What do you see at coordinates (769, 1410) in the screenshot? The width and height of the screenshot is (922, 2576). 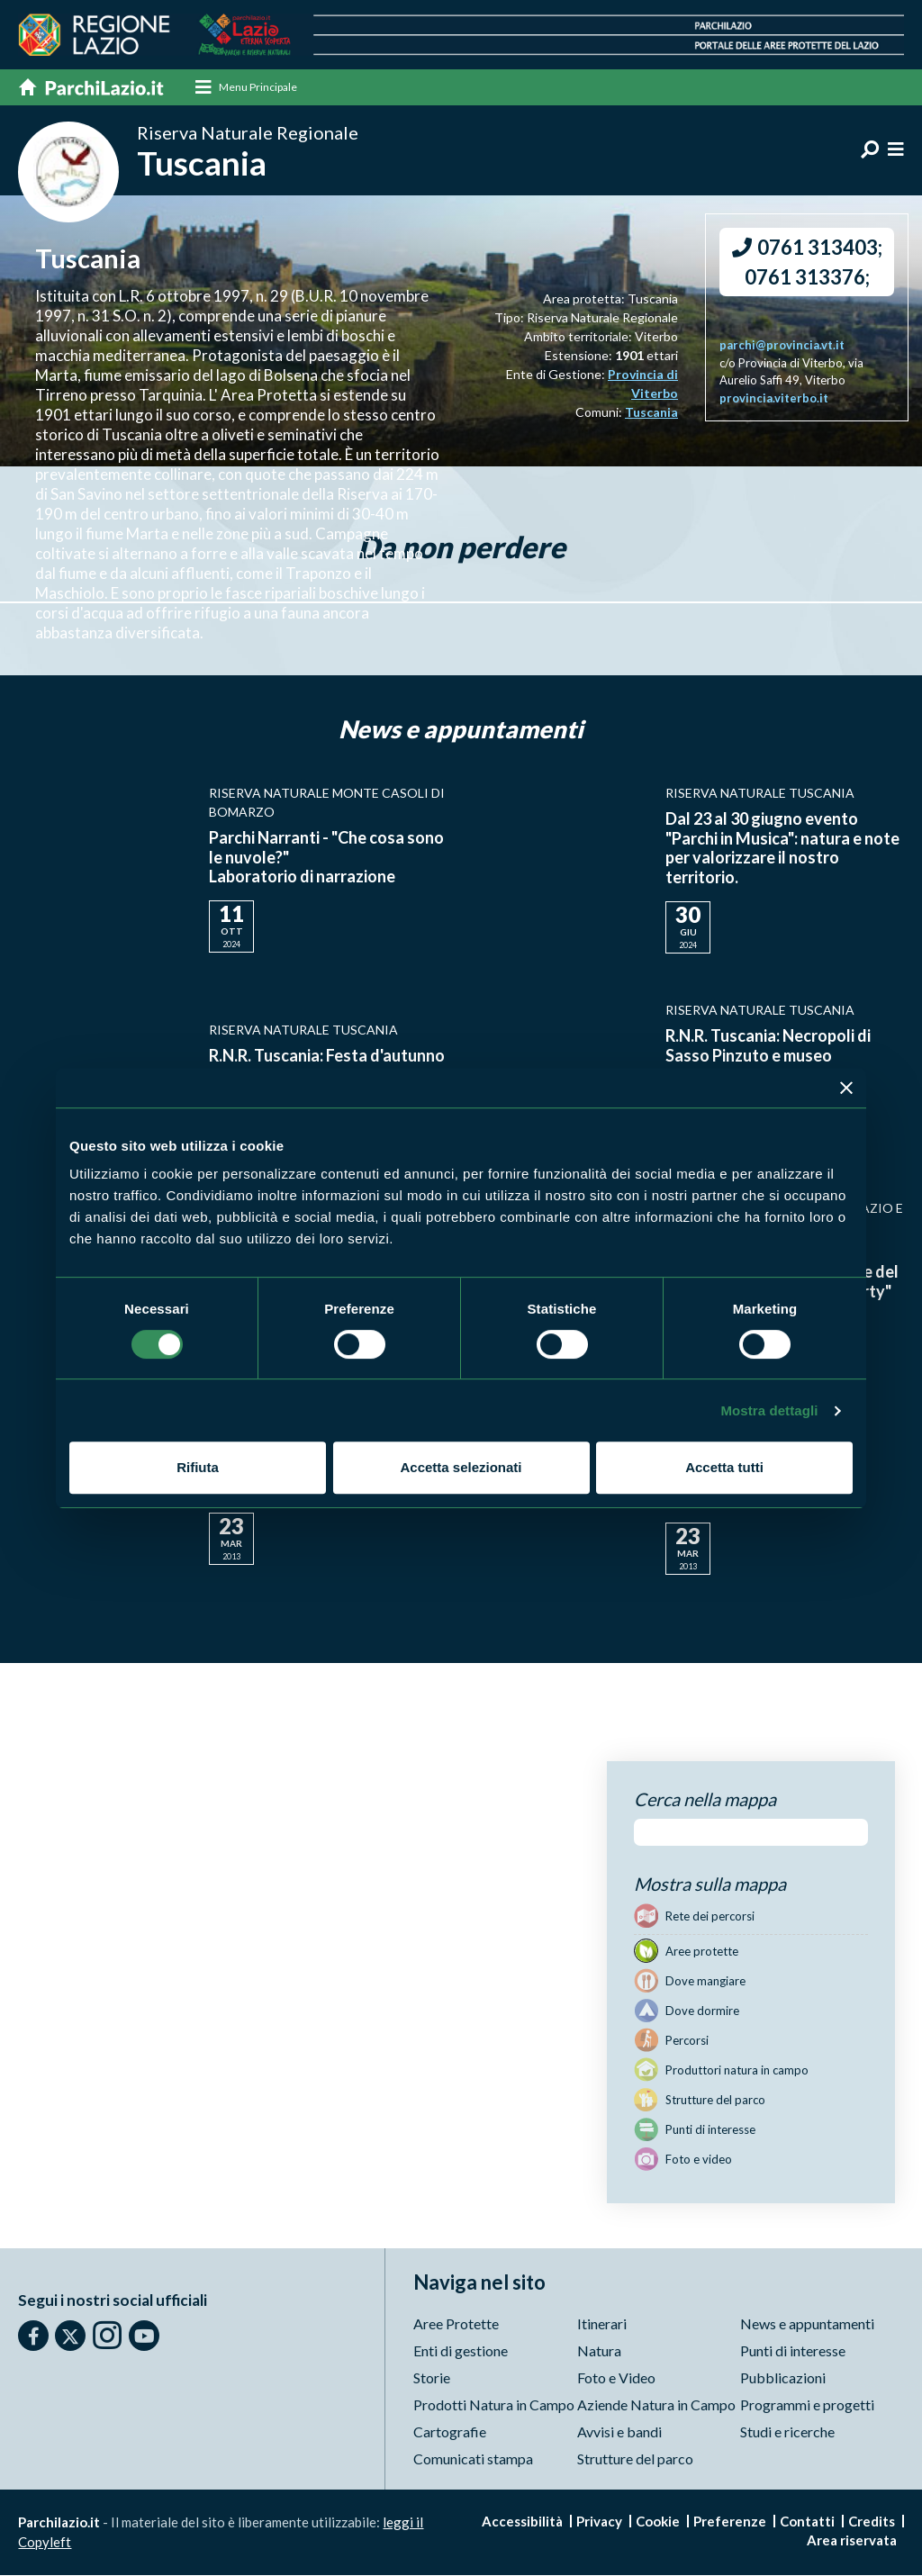 I see `Mostra dettagli` at bounding box center [769, 1410].